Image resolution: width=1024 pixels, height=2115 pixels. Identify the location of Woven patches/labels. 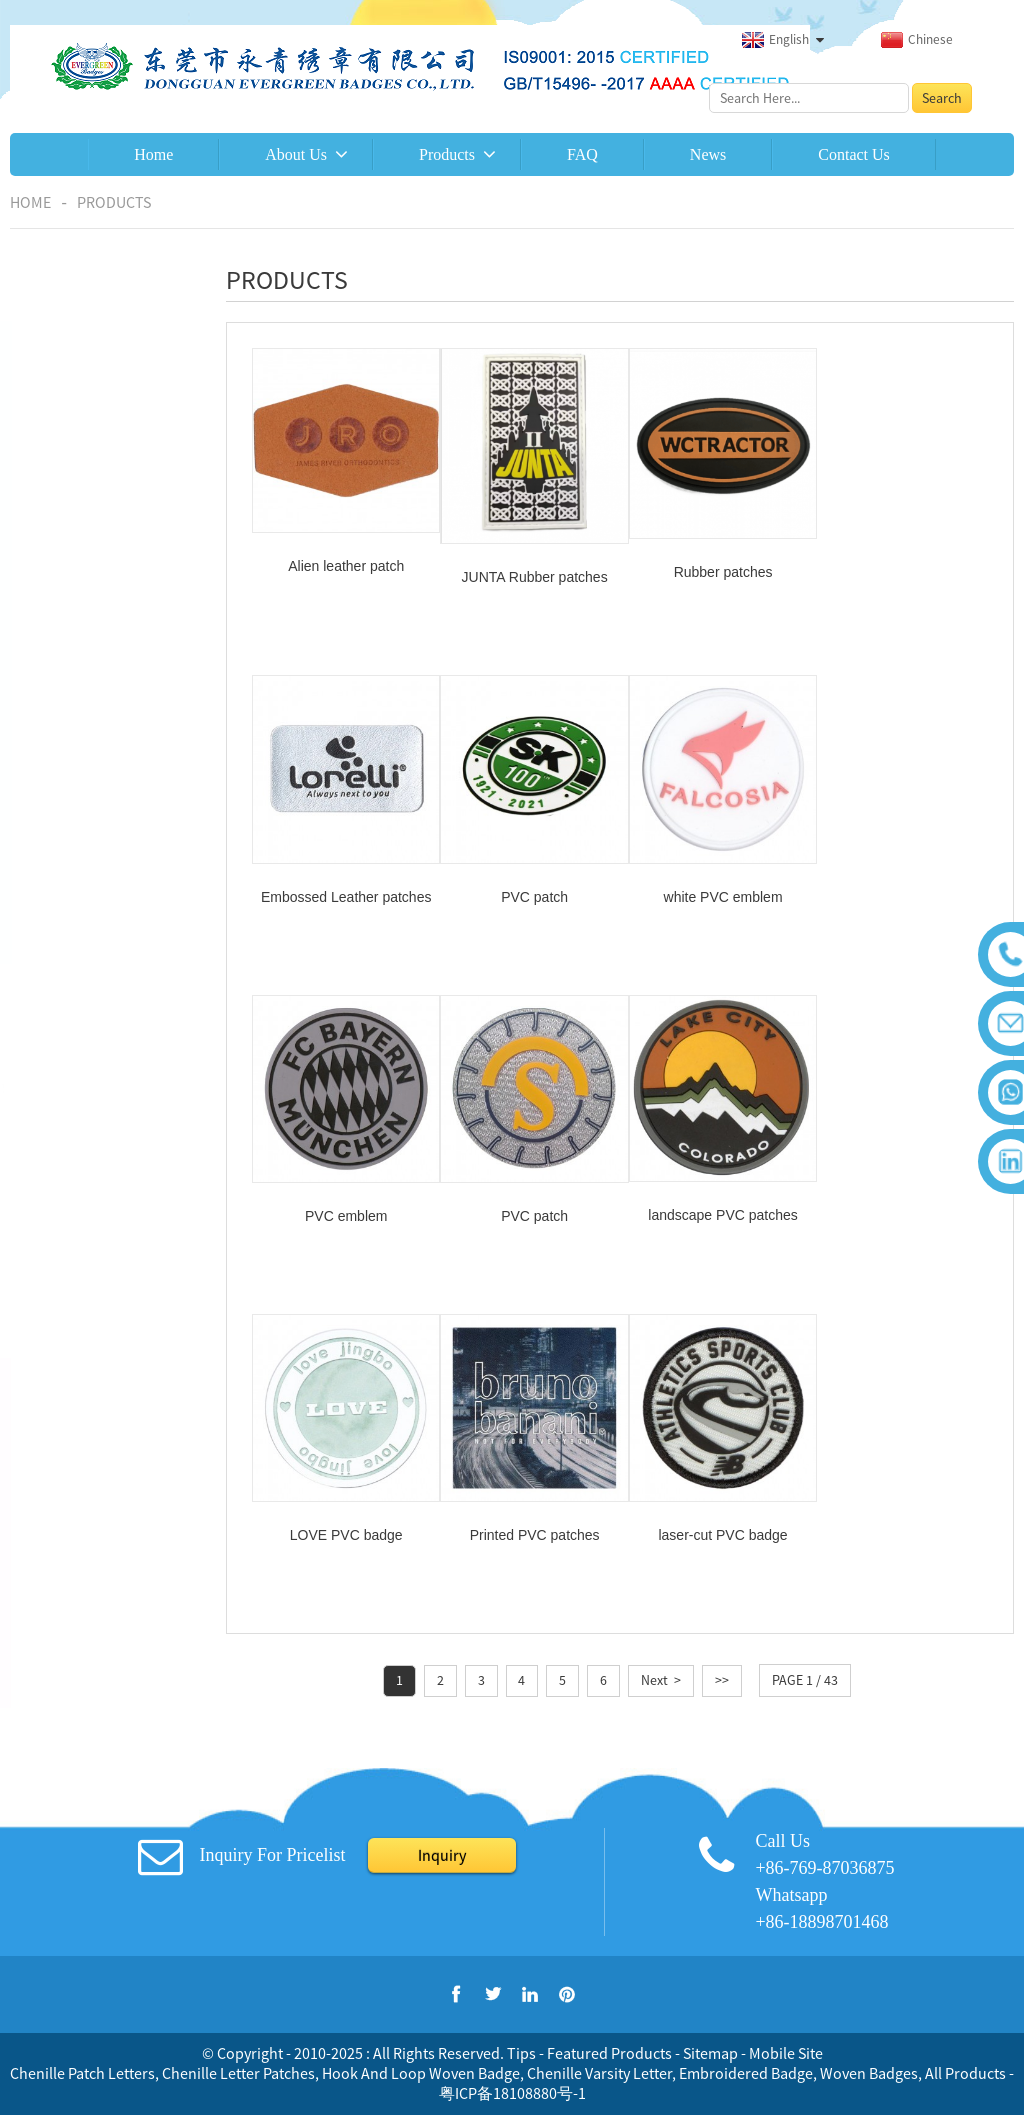
(103, 835).